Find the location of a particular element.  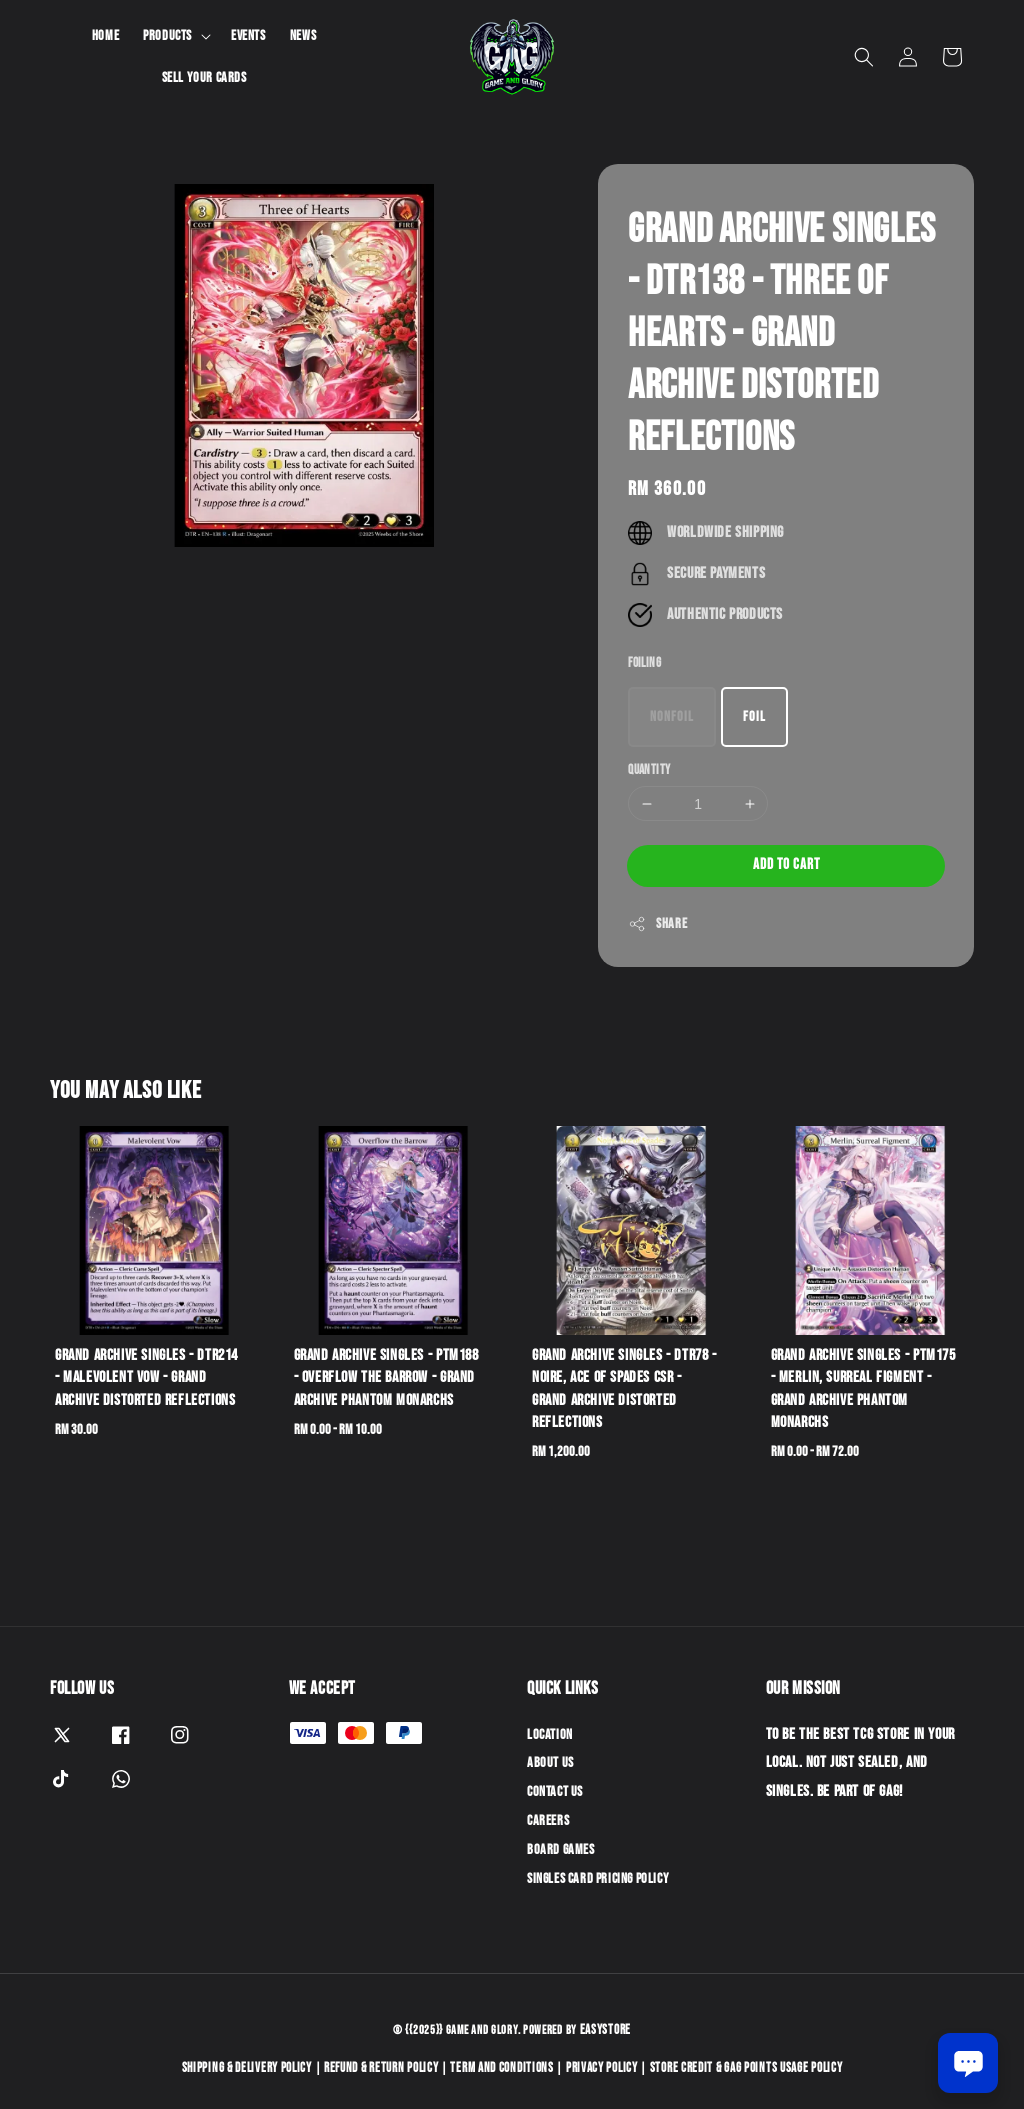

Share [button] is located at coordinates (657, 924).